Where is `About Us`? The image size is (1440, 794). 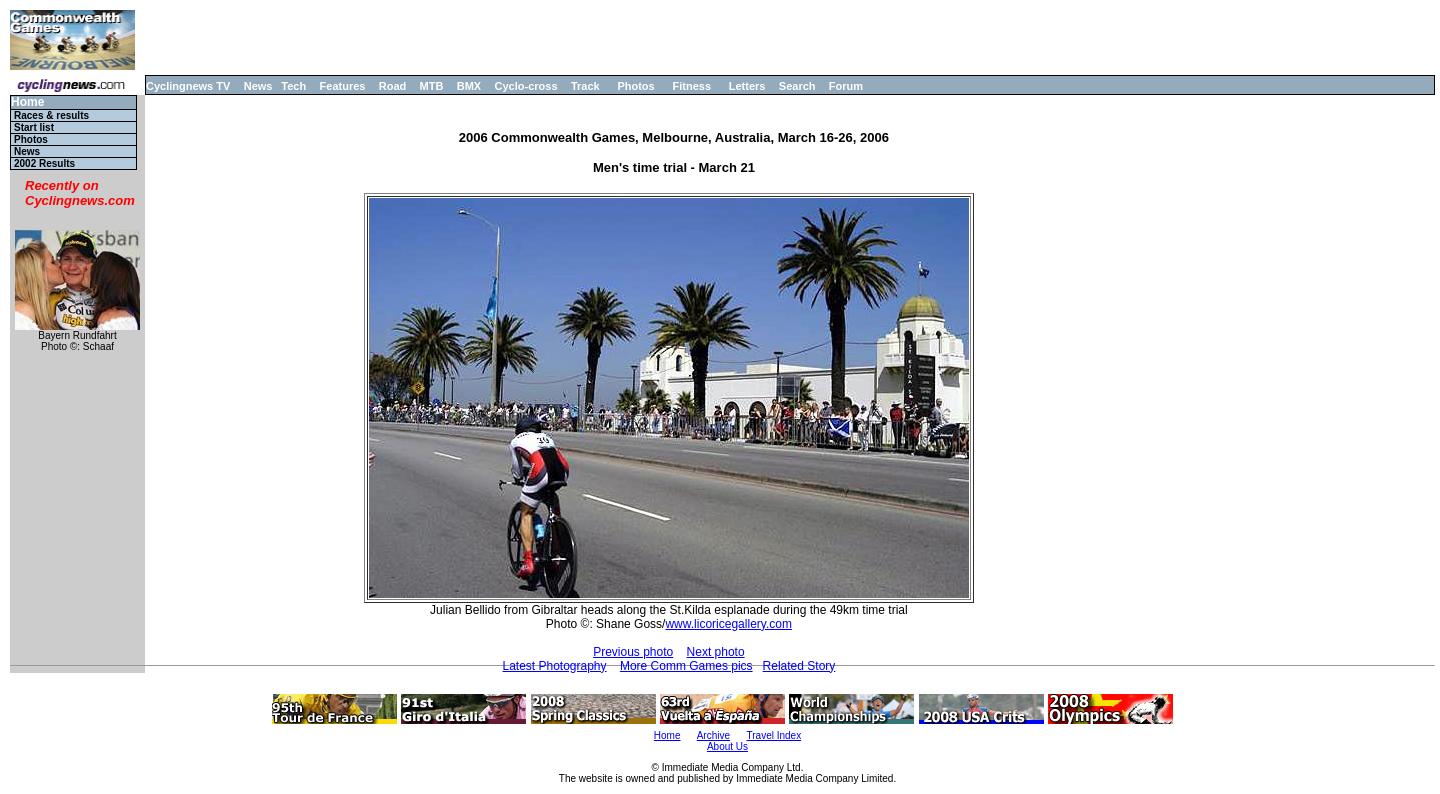 About Us is located at coordinates (727, 746).